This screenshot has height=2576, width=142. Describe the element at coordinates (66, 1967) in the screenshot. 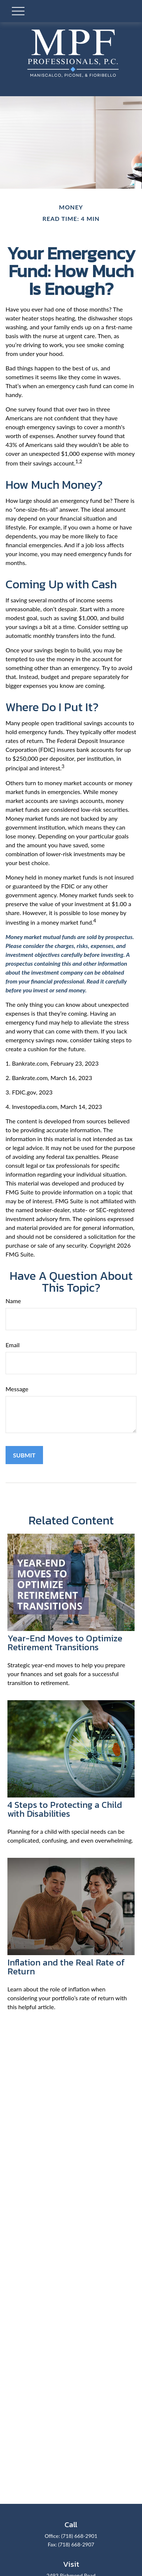

I see `Inflation and the Real Rate of Return` at that location.